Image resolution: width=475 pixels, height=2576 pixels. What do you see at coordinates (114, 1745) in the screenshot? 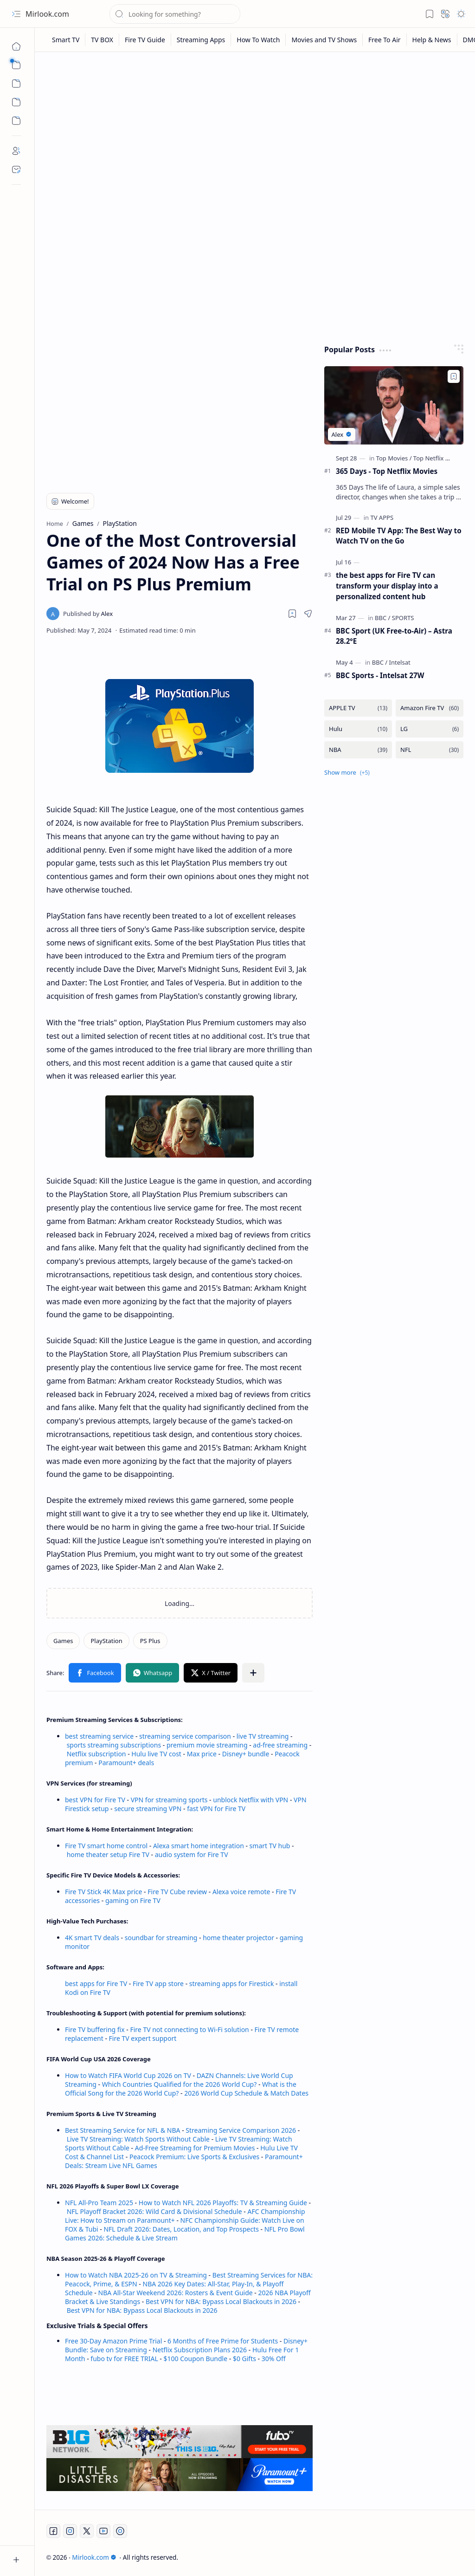
I see `sports streaming subscriptions` at bounding box center [114, 1745].